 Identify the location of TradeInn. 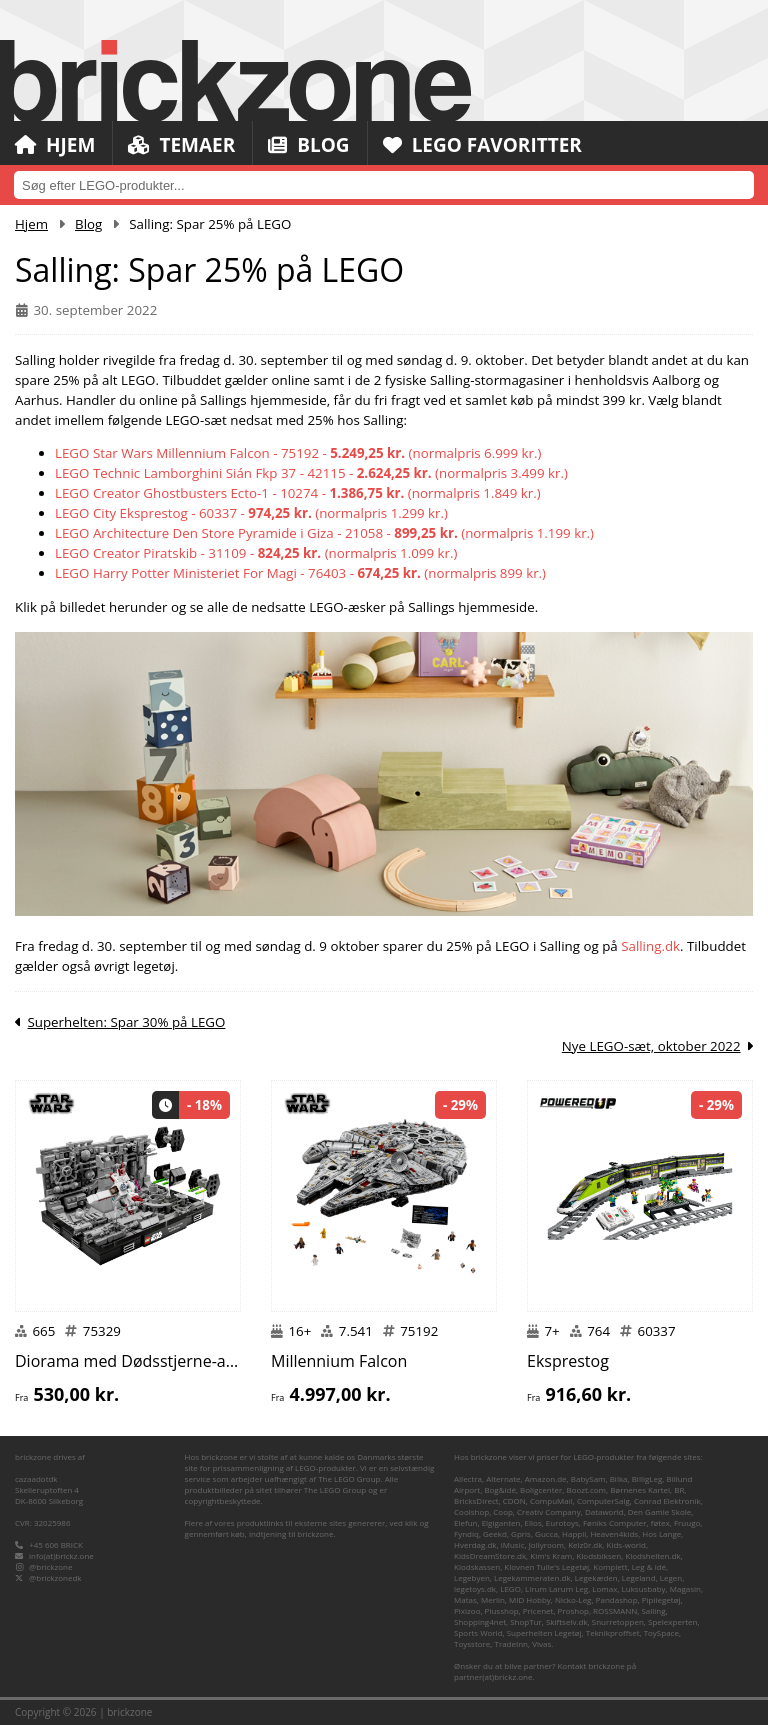
(511, 1643).